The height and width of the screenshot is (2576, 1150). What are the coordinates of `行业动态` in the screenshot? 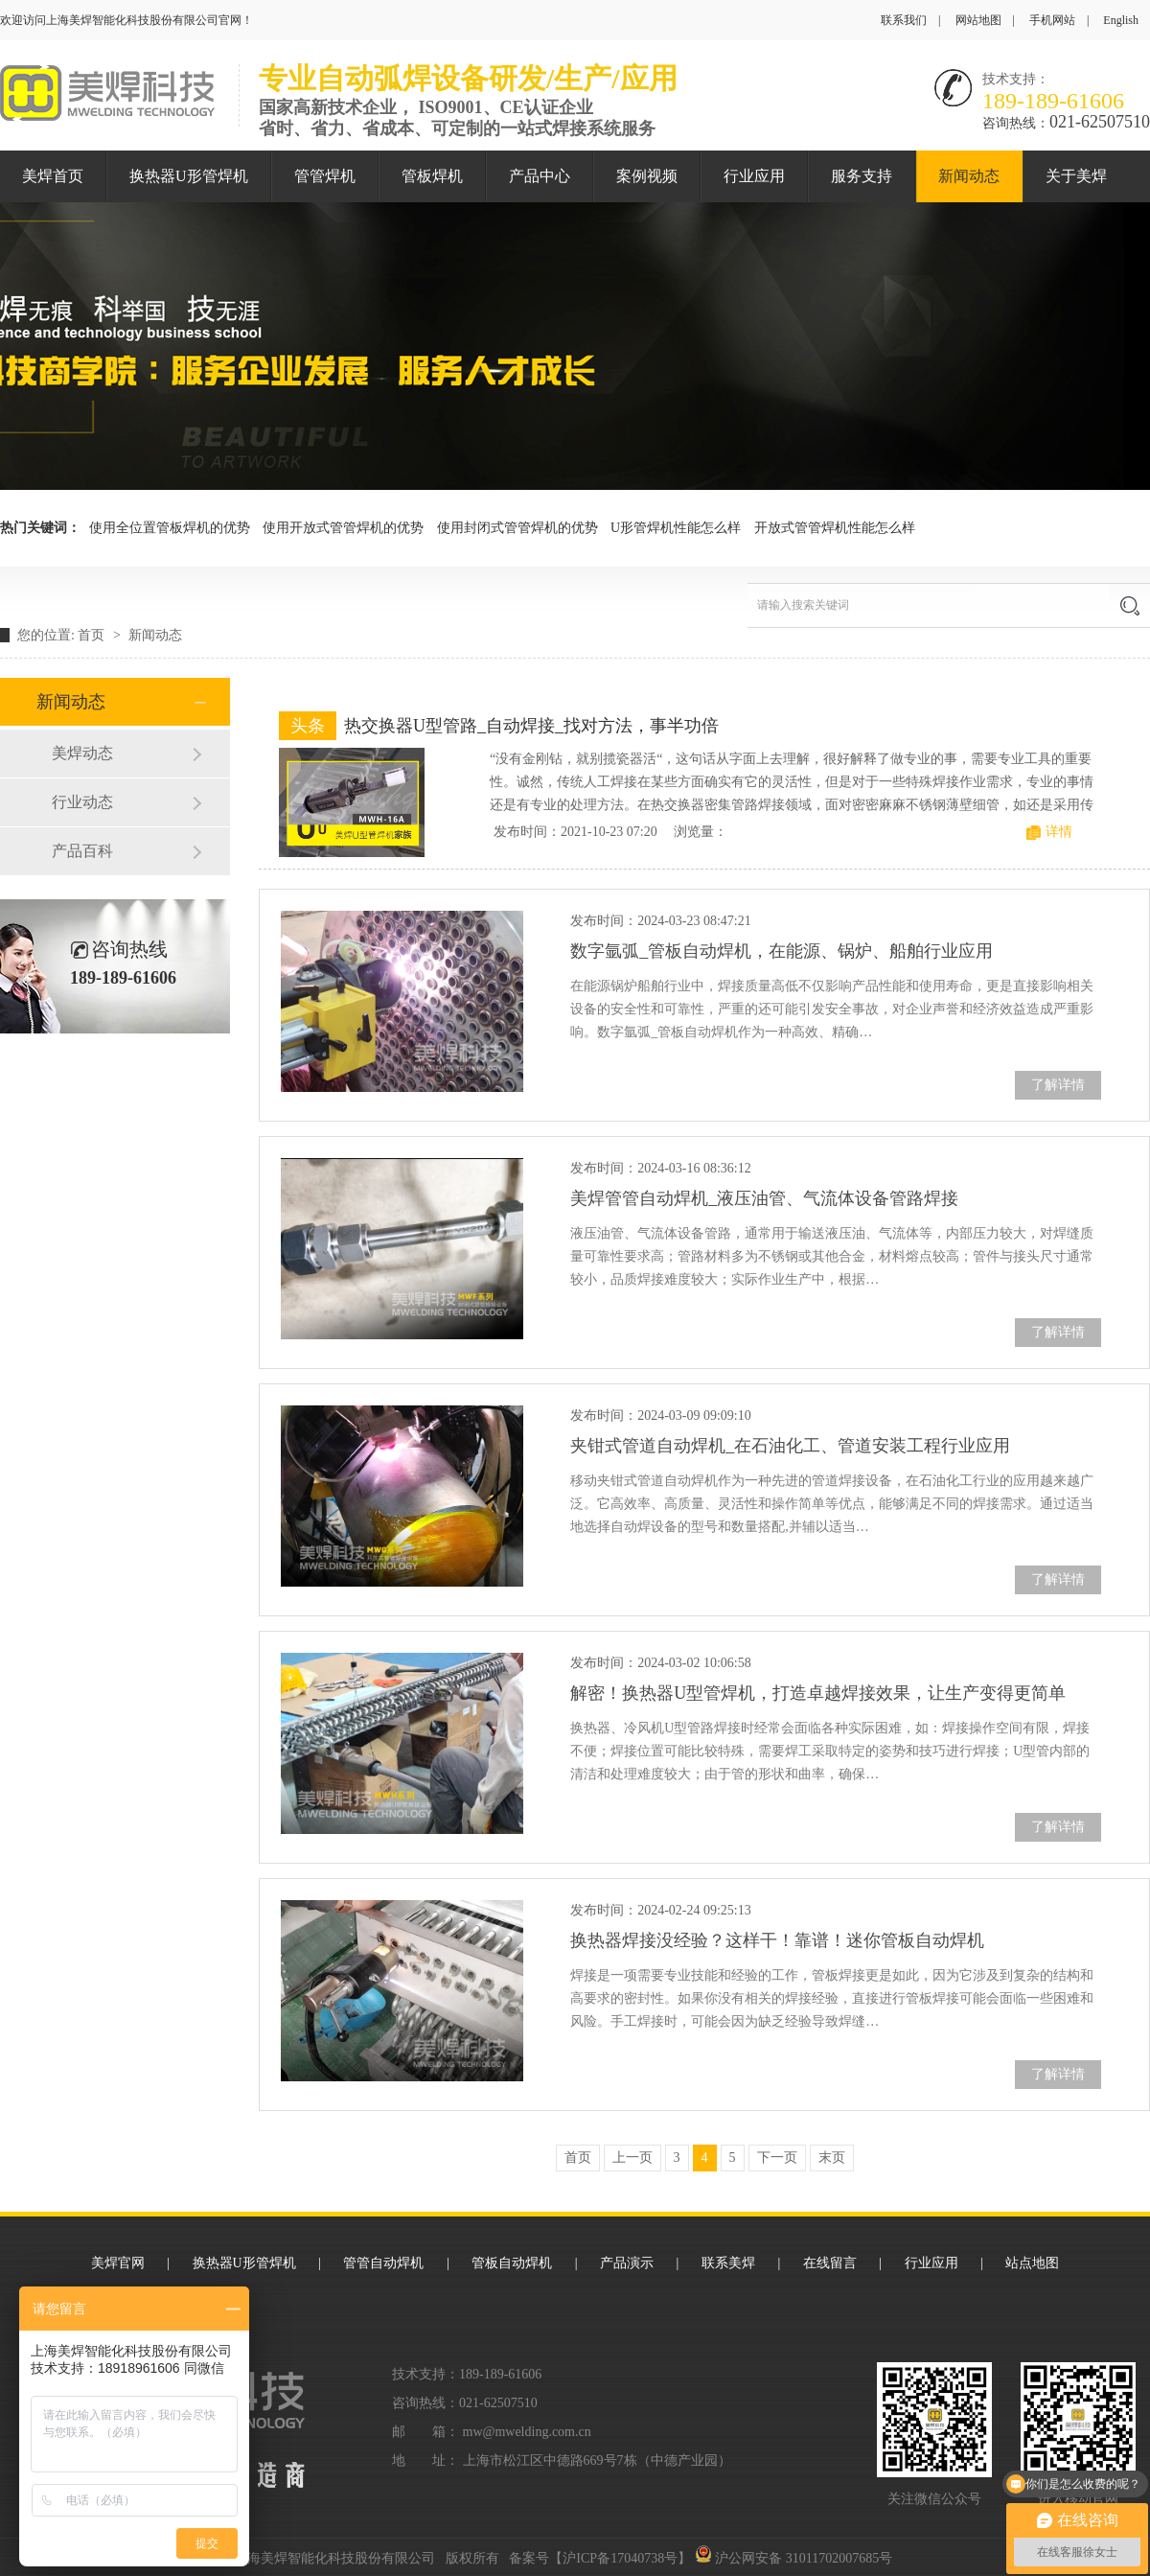 It's located at (82, 802).